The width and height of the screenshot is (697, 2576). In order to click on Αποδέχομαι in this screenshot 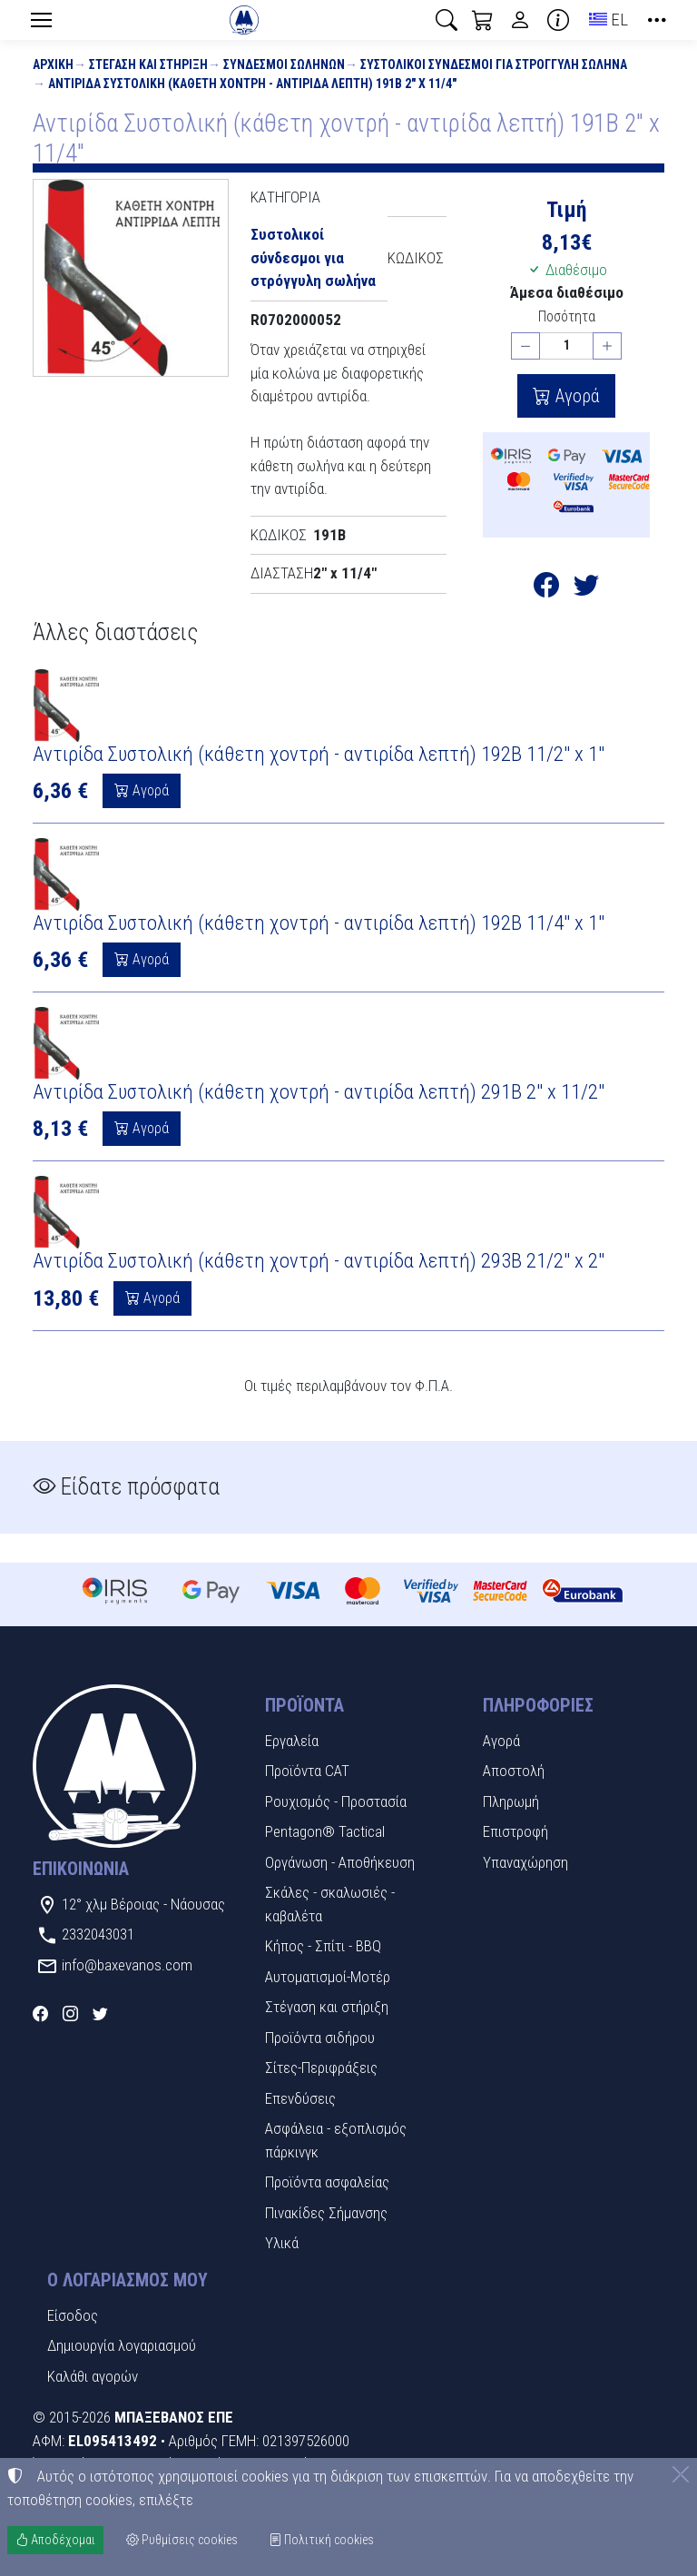, I will do `click(55, 2539)`.